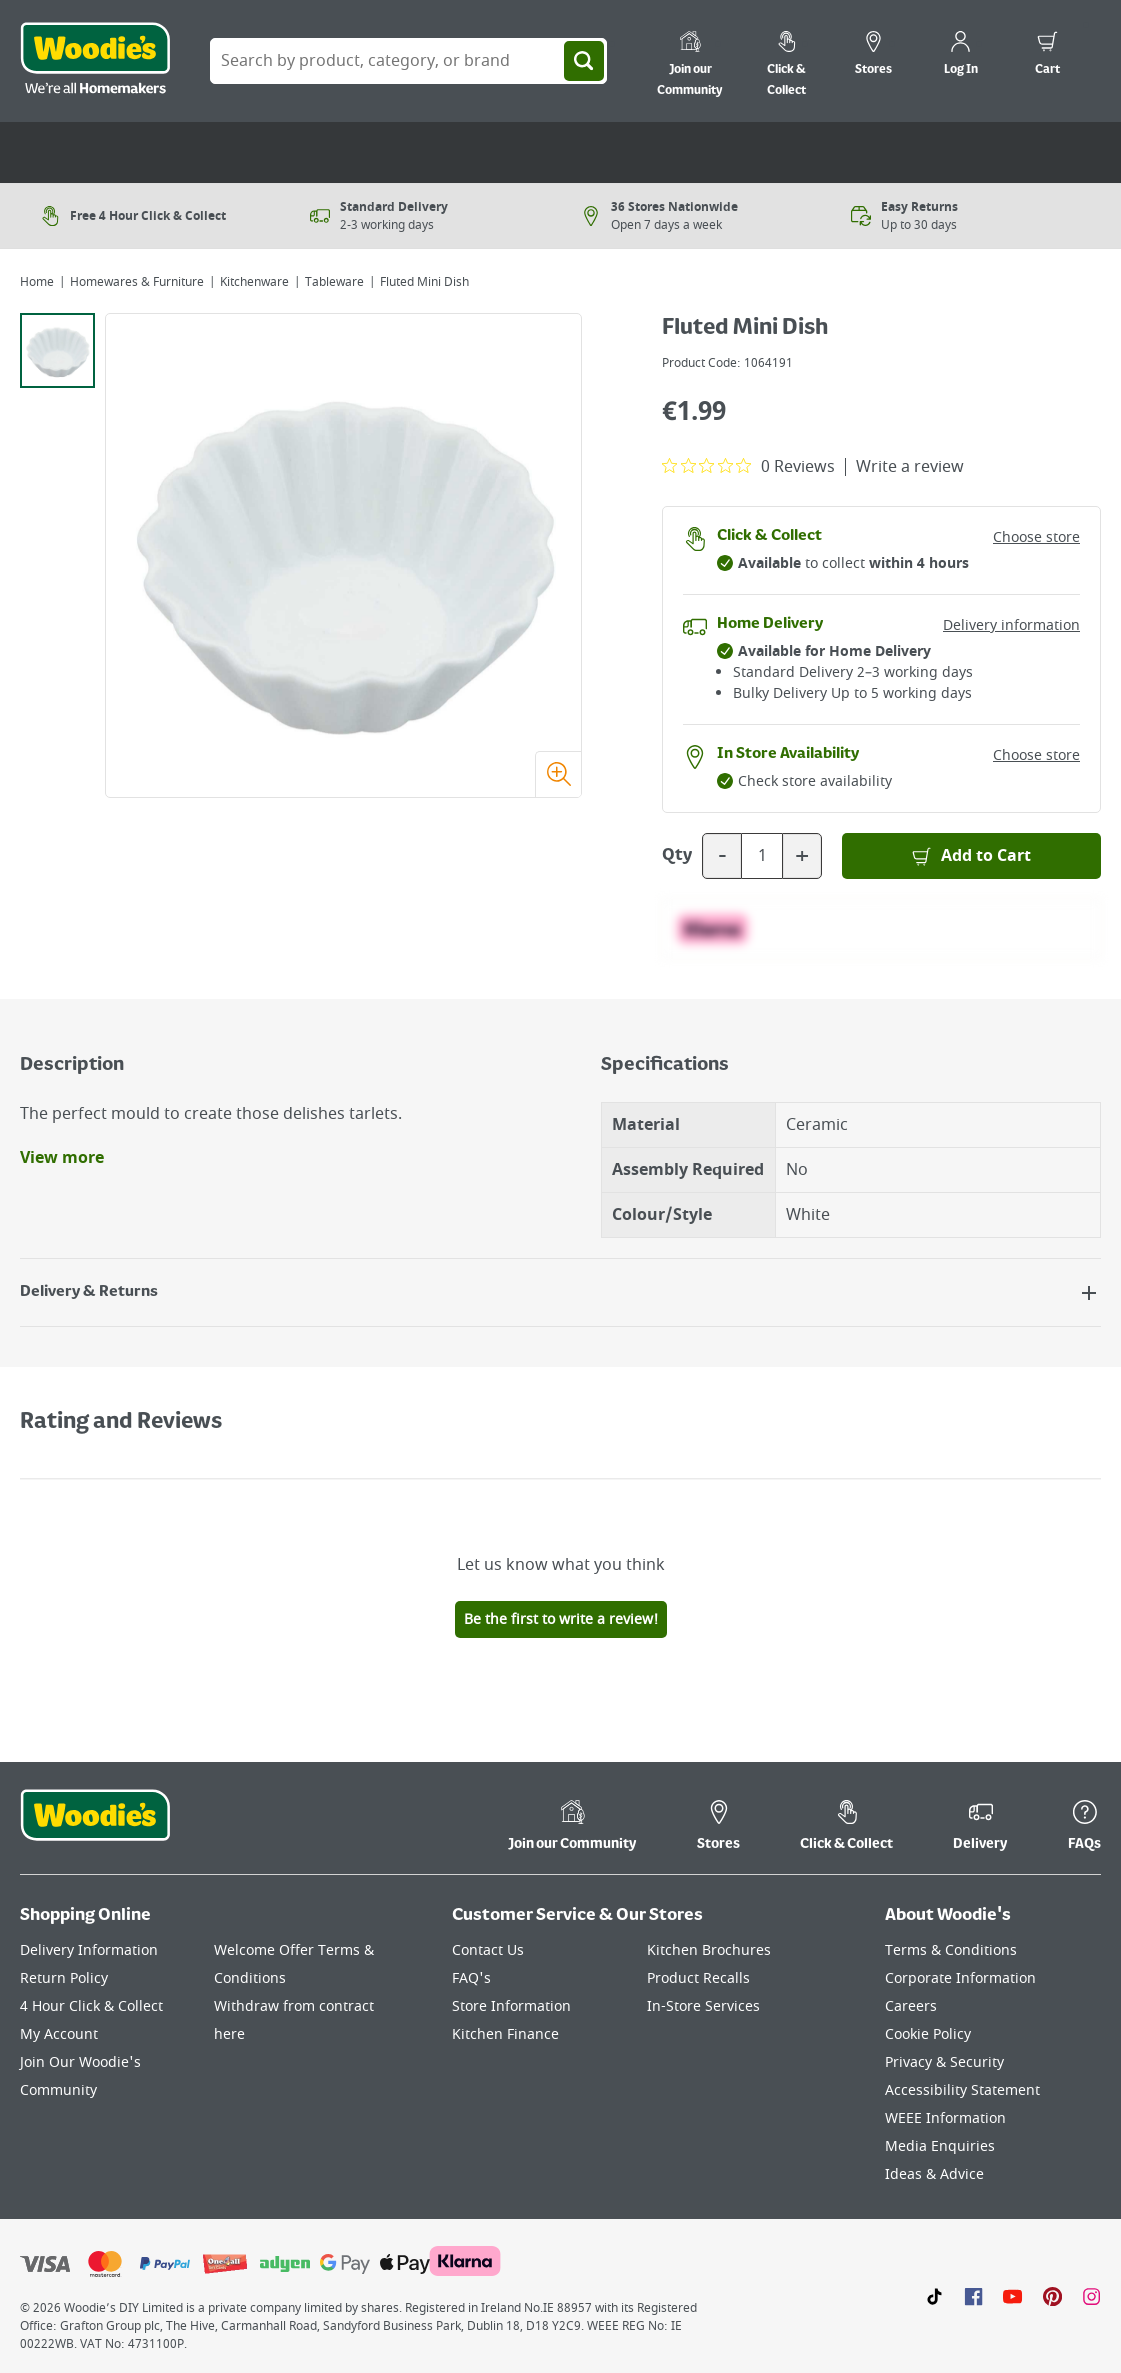 Image resolution: width=1121 pixels, height=2373 pixels. Describe the element at coordinates (1011, 625) in the screenshot. I see `Delivery information` at that location.